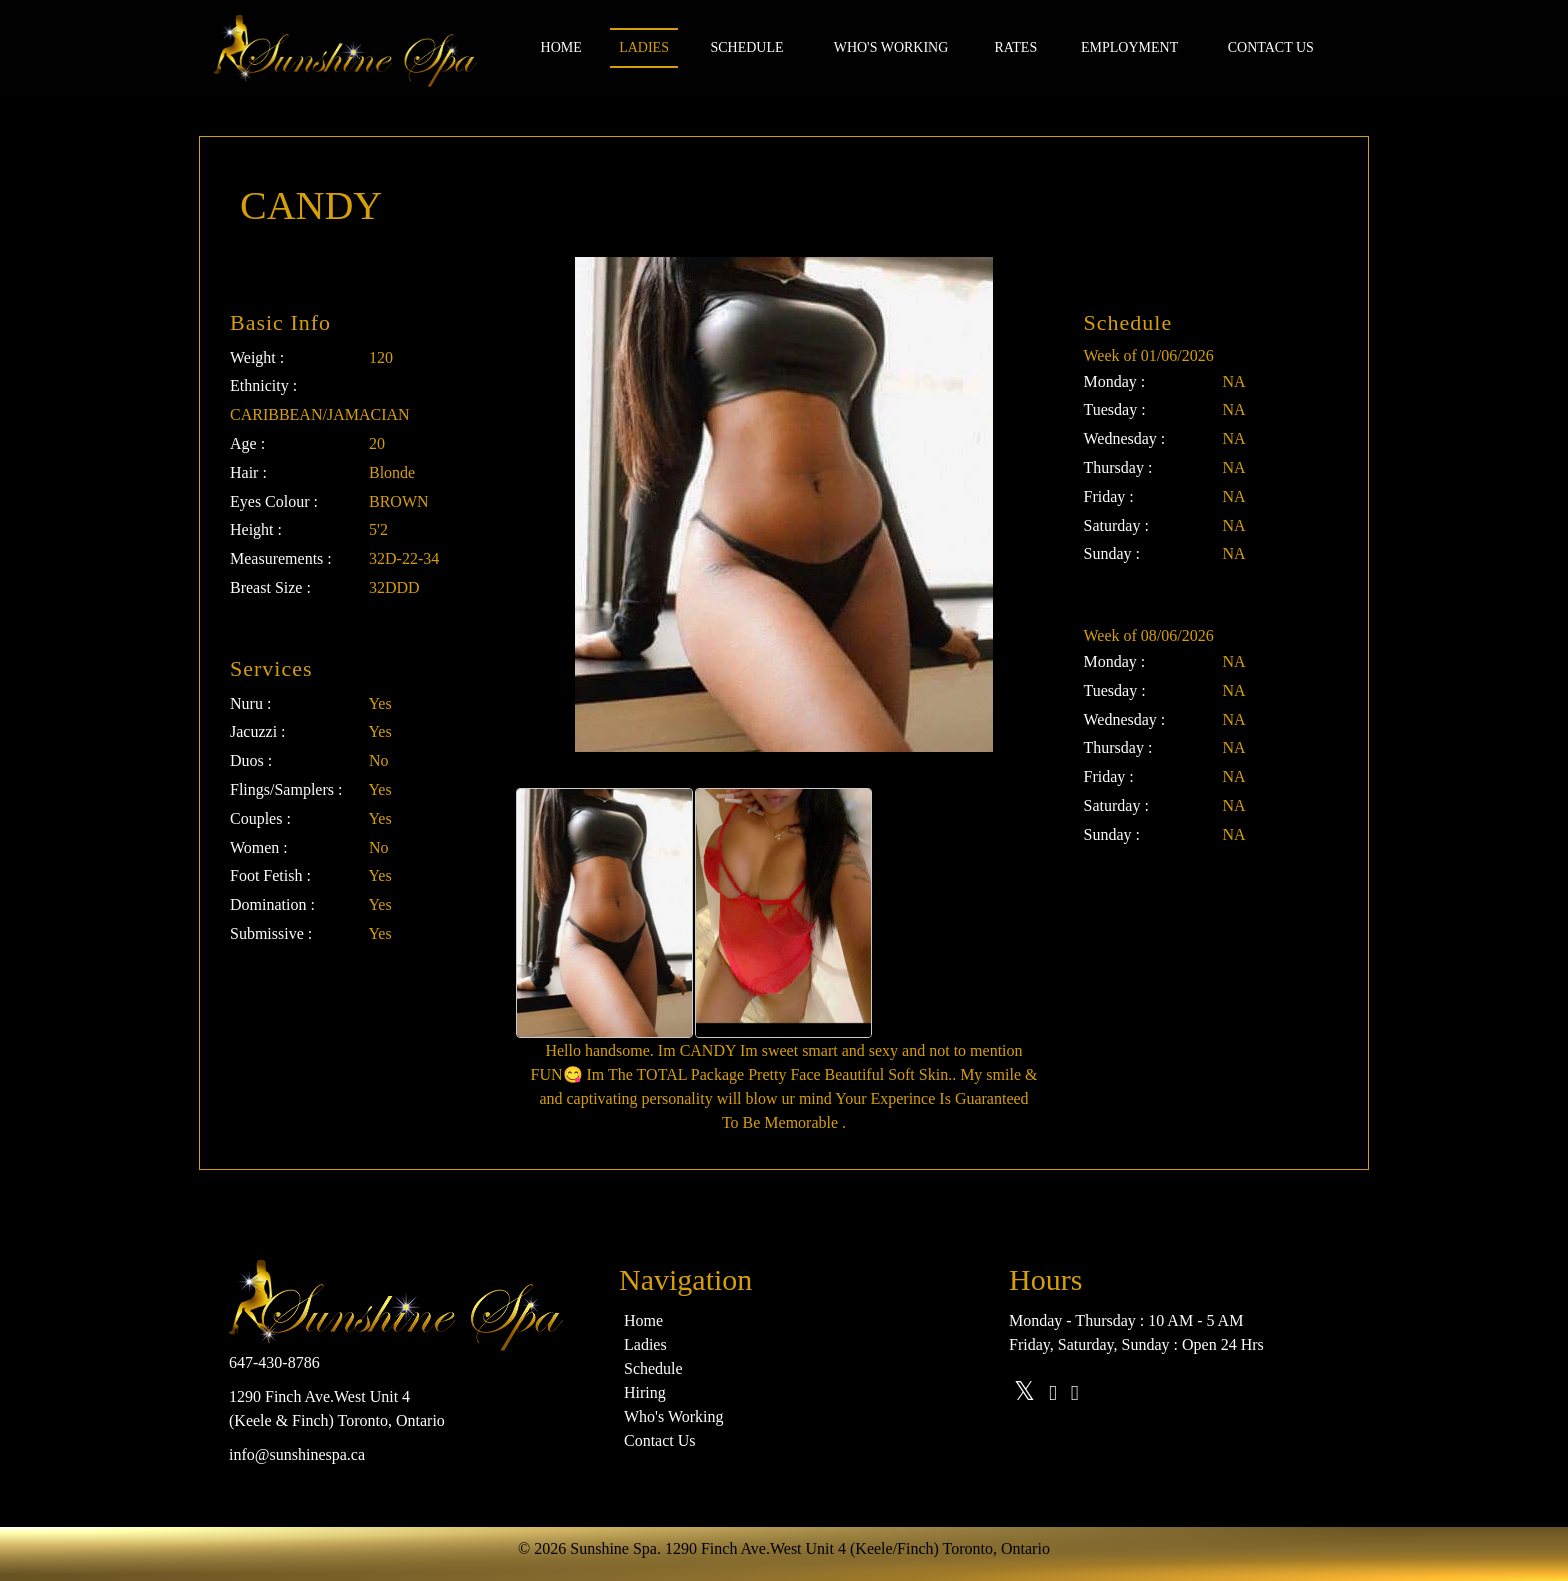  What do you see at coordinates (644, 47) in the screenshot?
I see `Ladies` at bounding box center [644, 47].